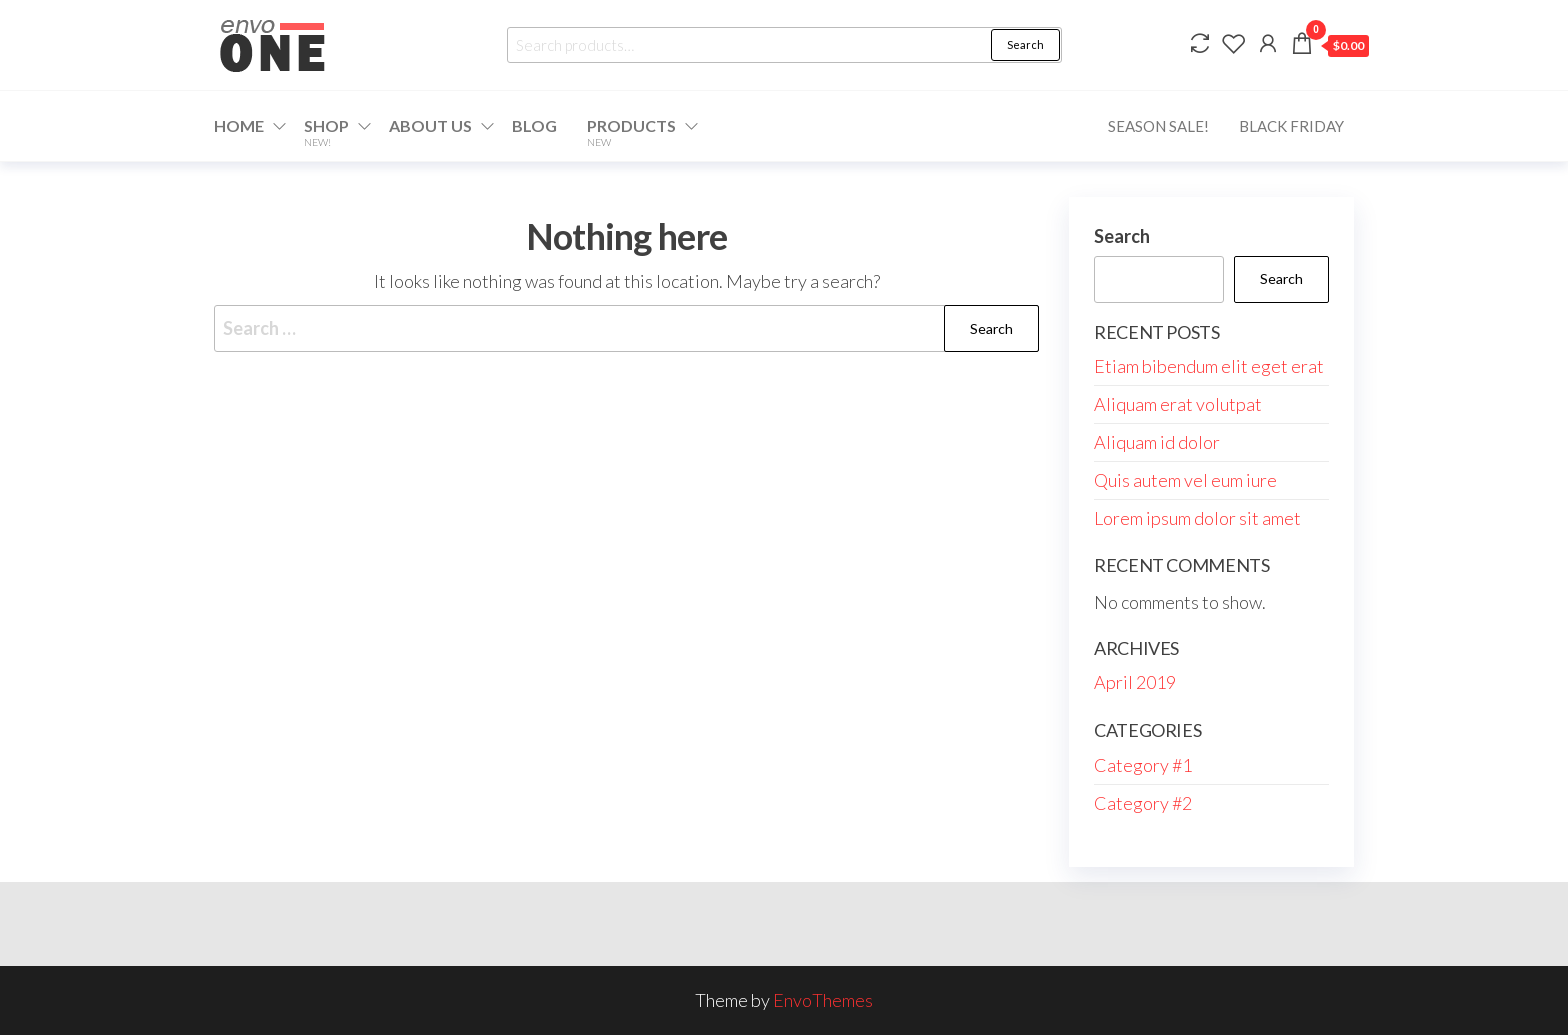 The width and height of the screenshot is (1568, 1035). Describe the element at coordinates (1135, 682) in the screenshot. I see `April 2019` at that location.